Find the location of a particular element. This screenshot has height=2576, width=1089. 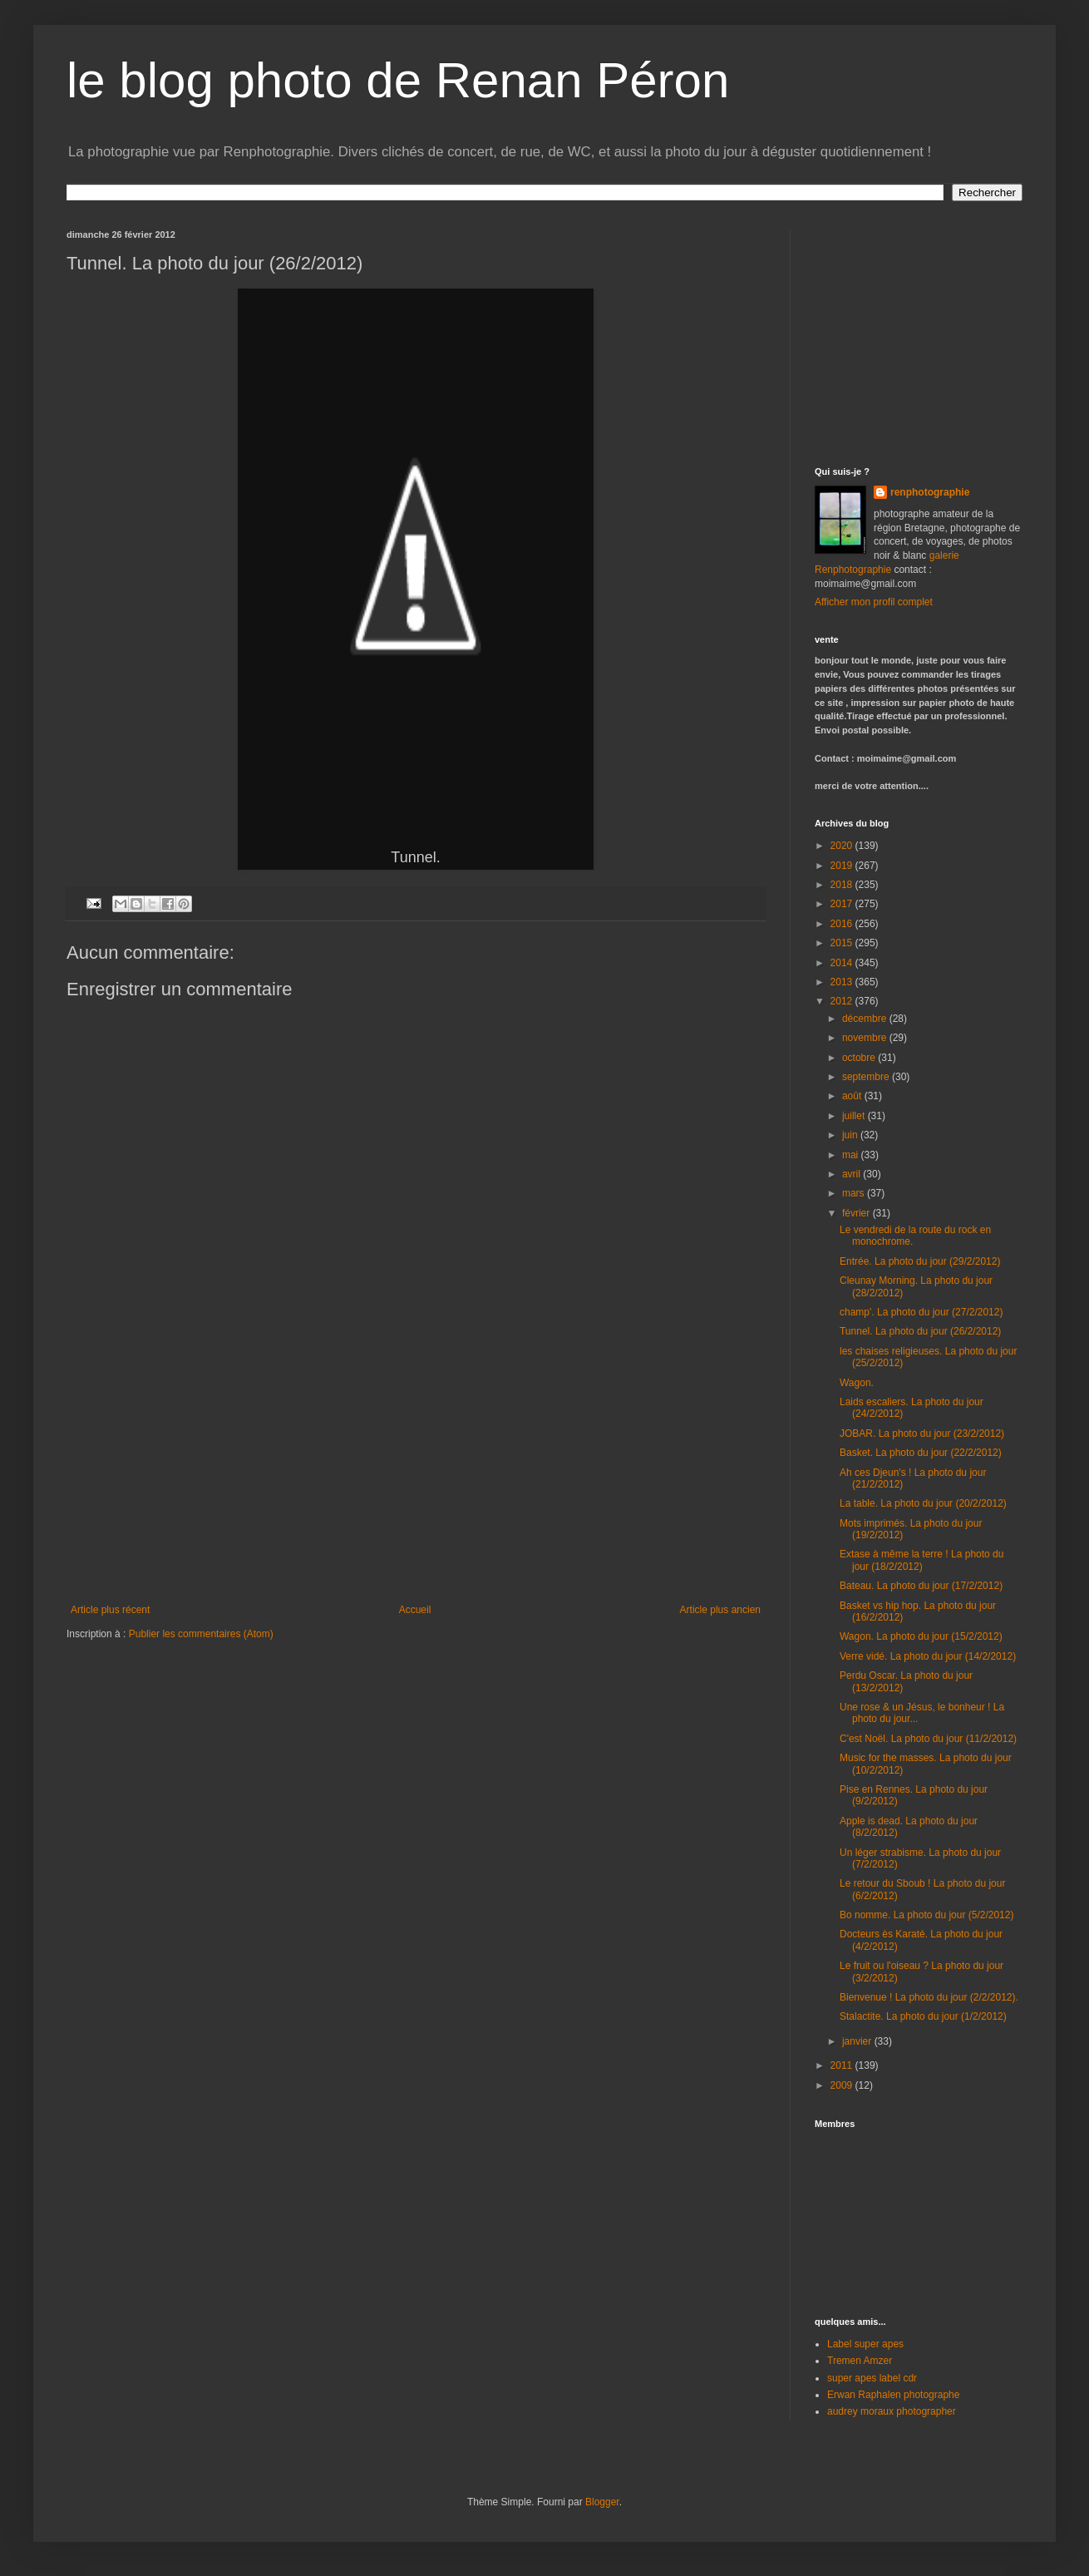

mai is located at coordinates (851, 1155).